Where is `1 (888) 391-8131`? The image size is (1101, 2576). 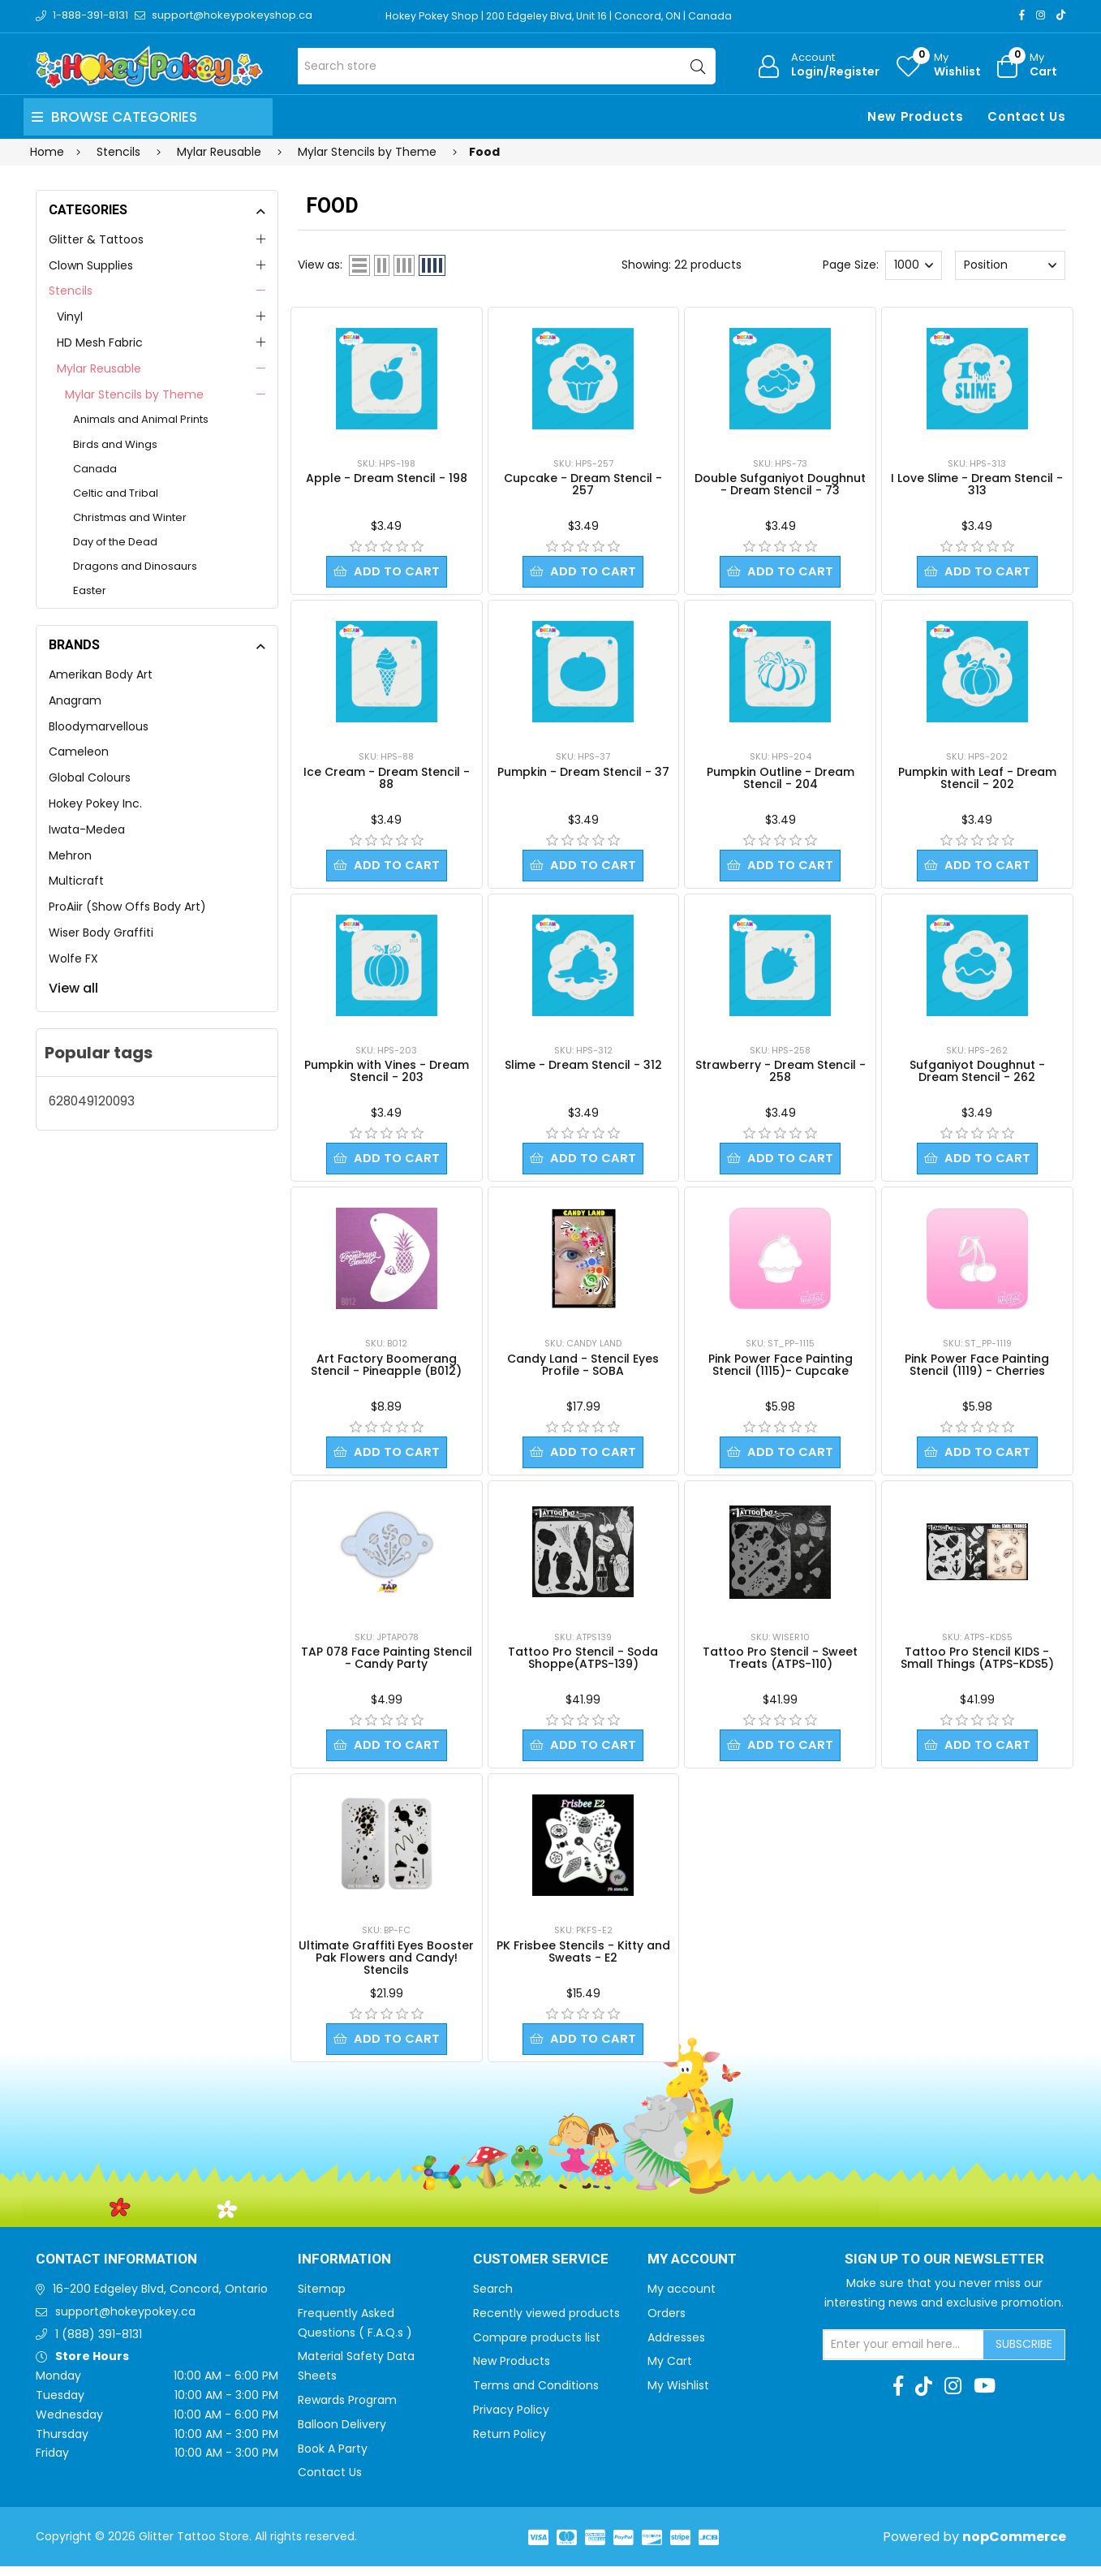
1 (888) 391-8131 is located at coordinates (98, 2344).